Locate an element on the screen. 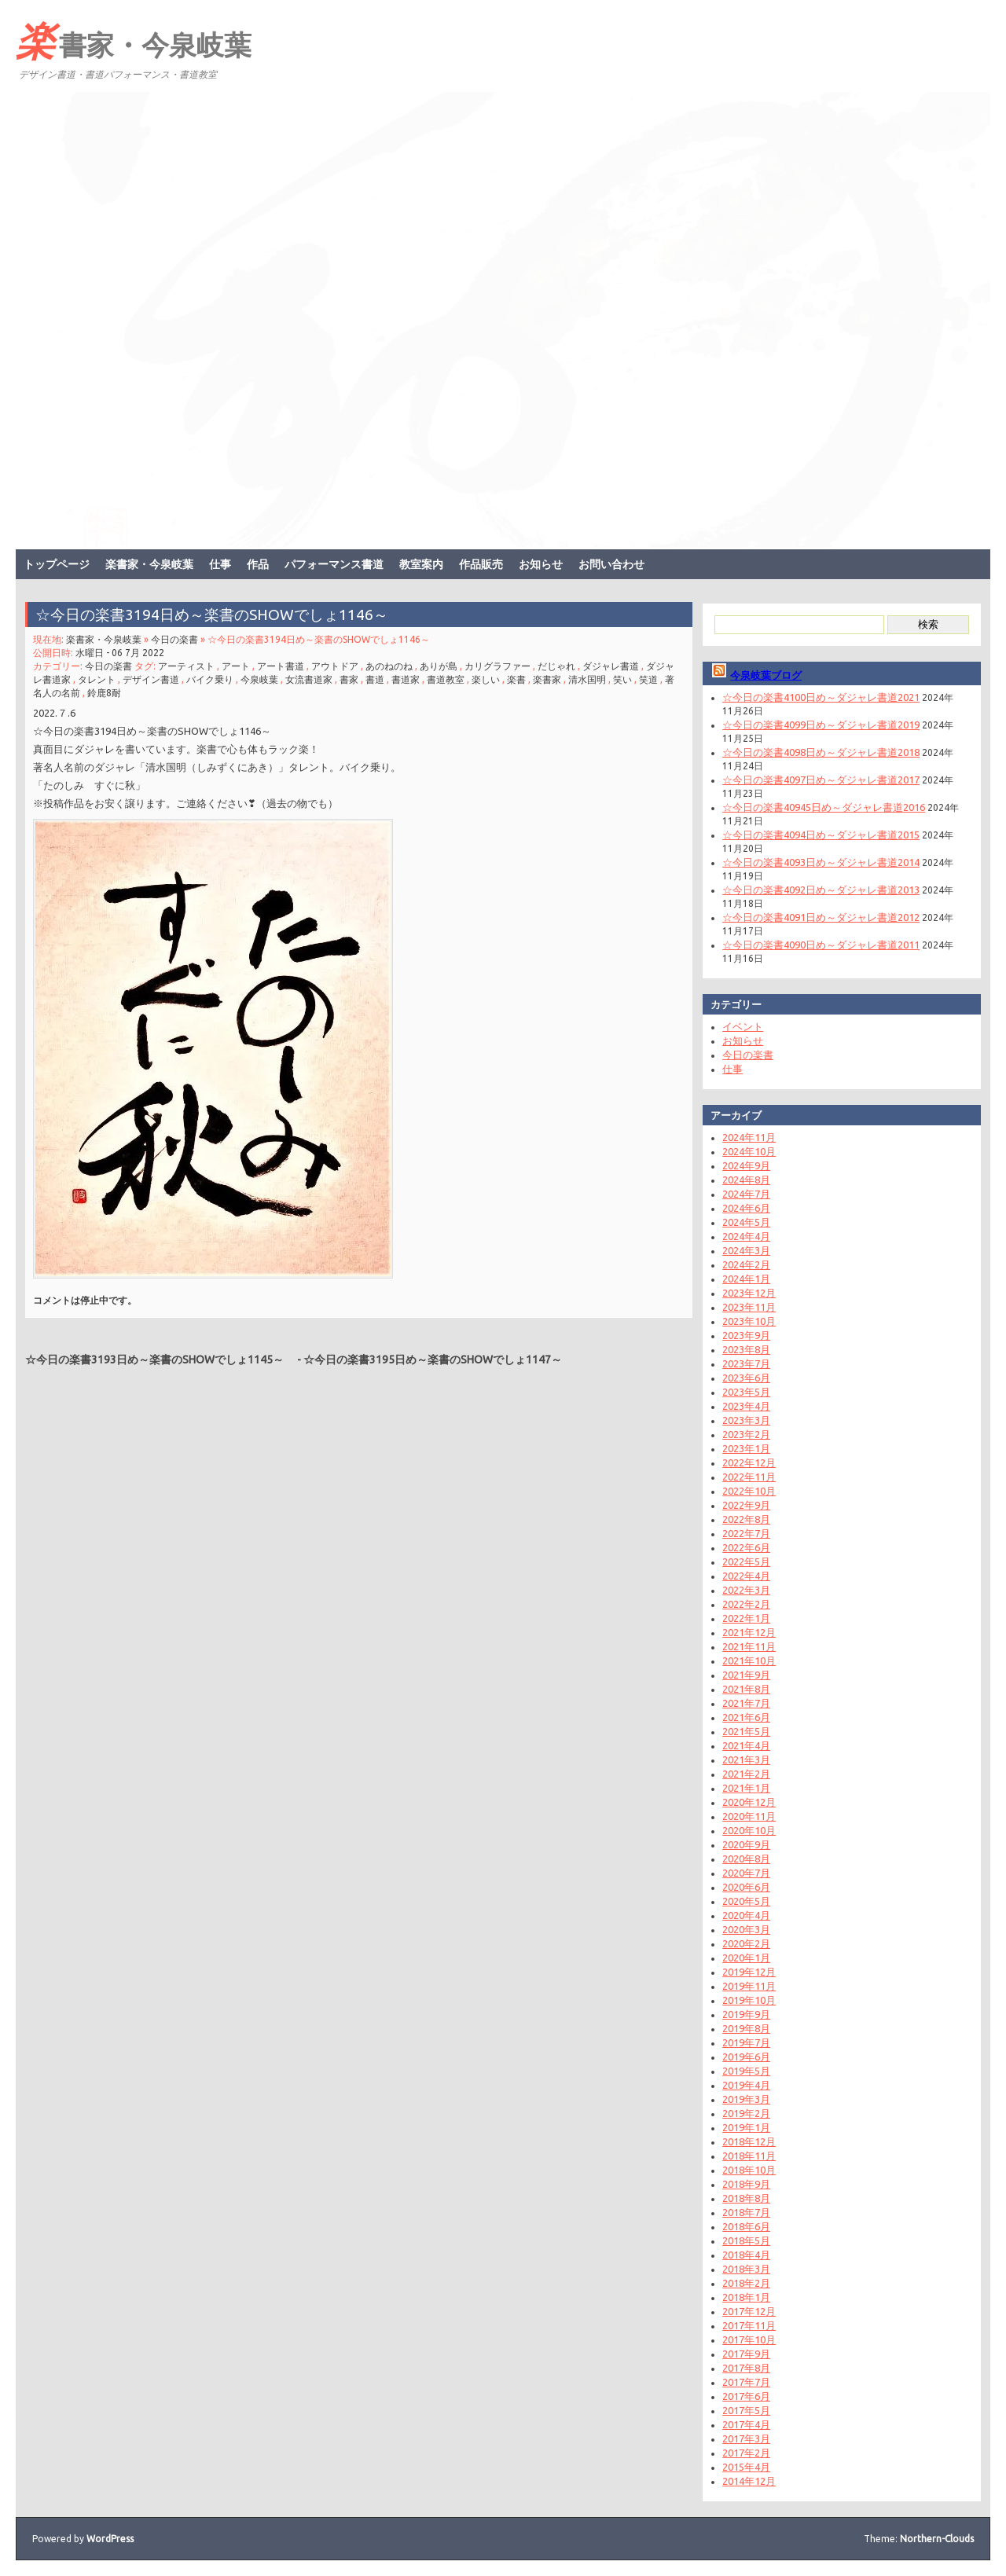 The width and height of the screenshot is (1006, 2576). 楽書家 is located at coordinates (547, 679).